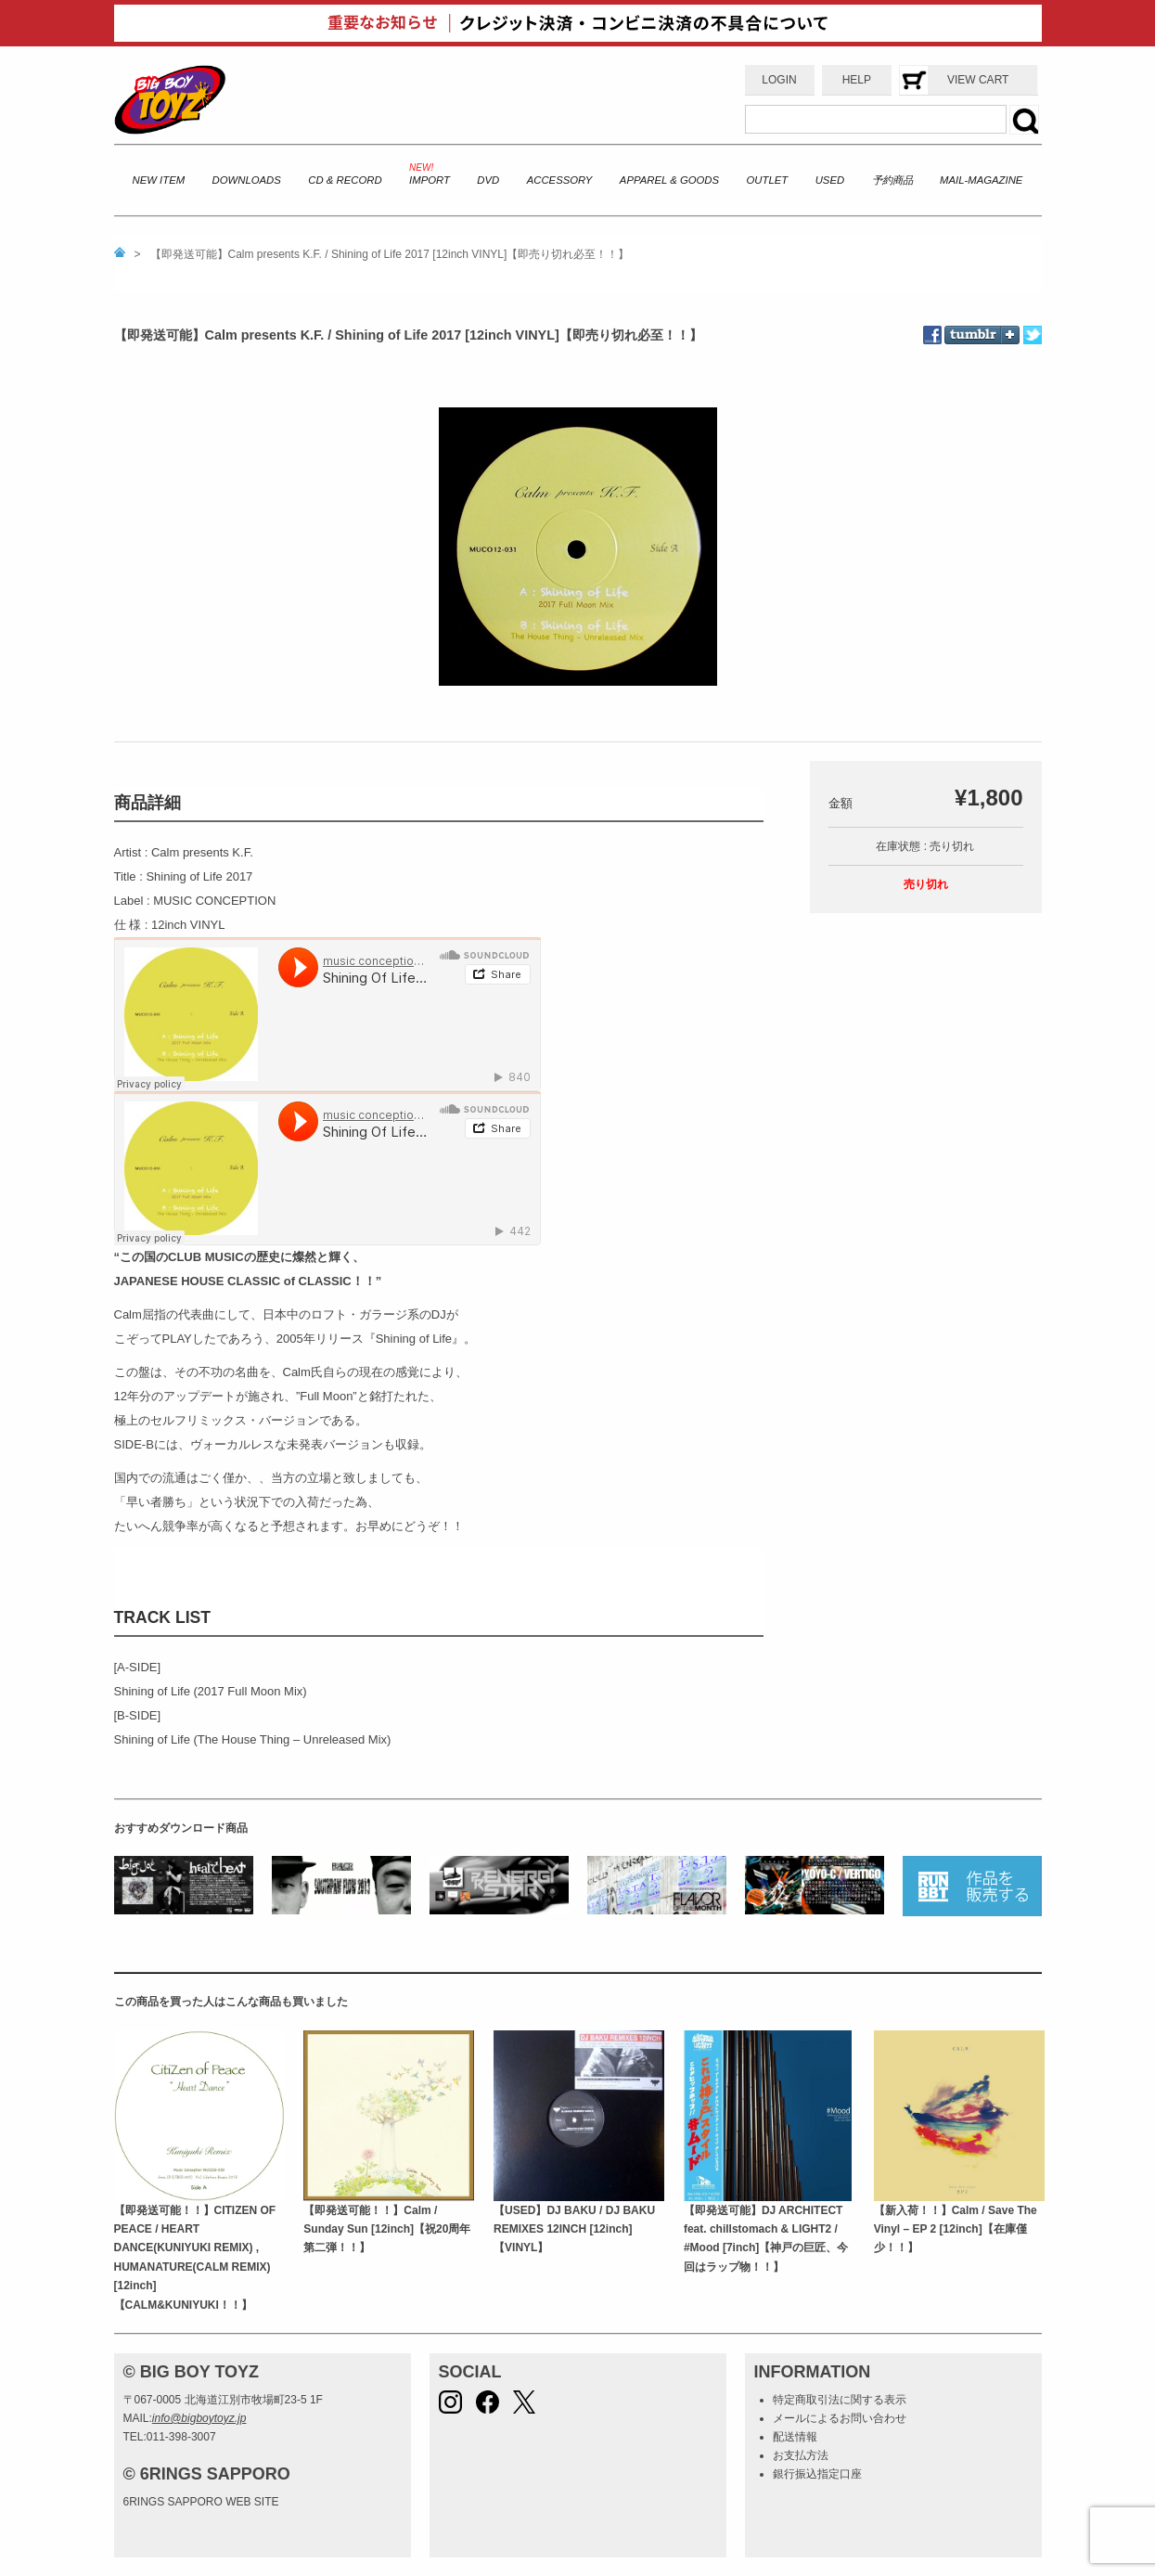  What do you see at coordinates (977, 79) in the screenshot?
I see `VIEW CART` at bounding box center [977, 79].